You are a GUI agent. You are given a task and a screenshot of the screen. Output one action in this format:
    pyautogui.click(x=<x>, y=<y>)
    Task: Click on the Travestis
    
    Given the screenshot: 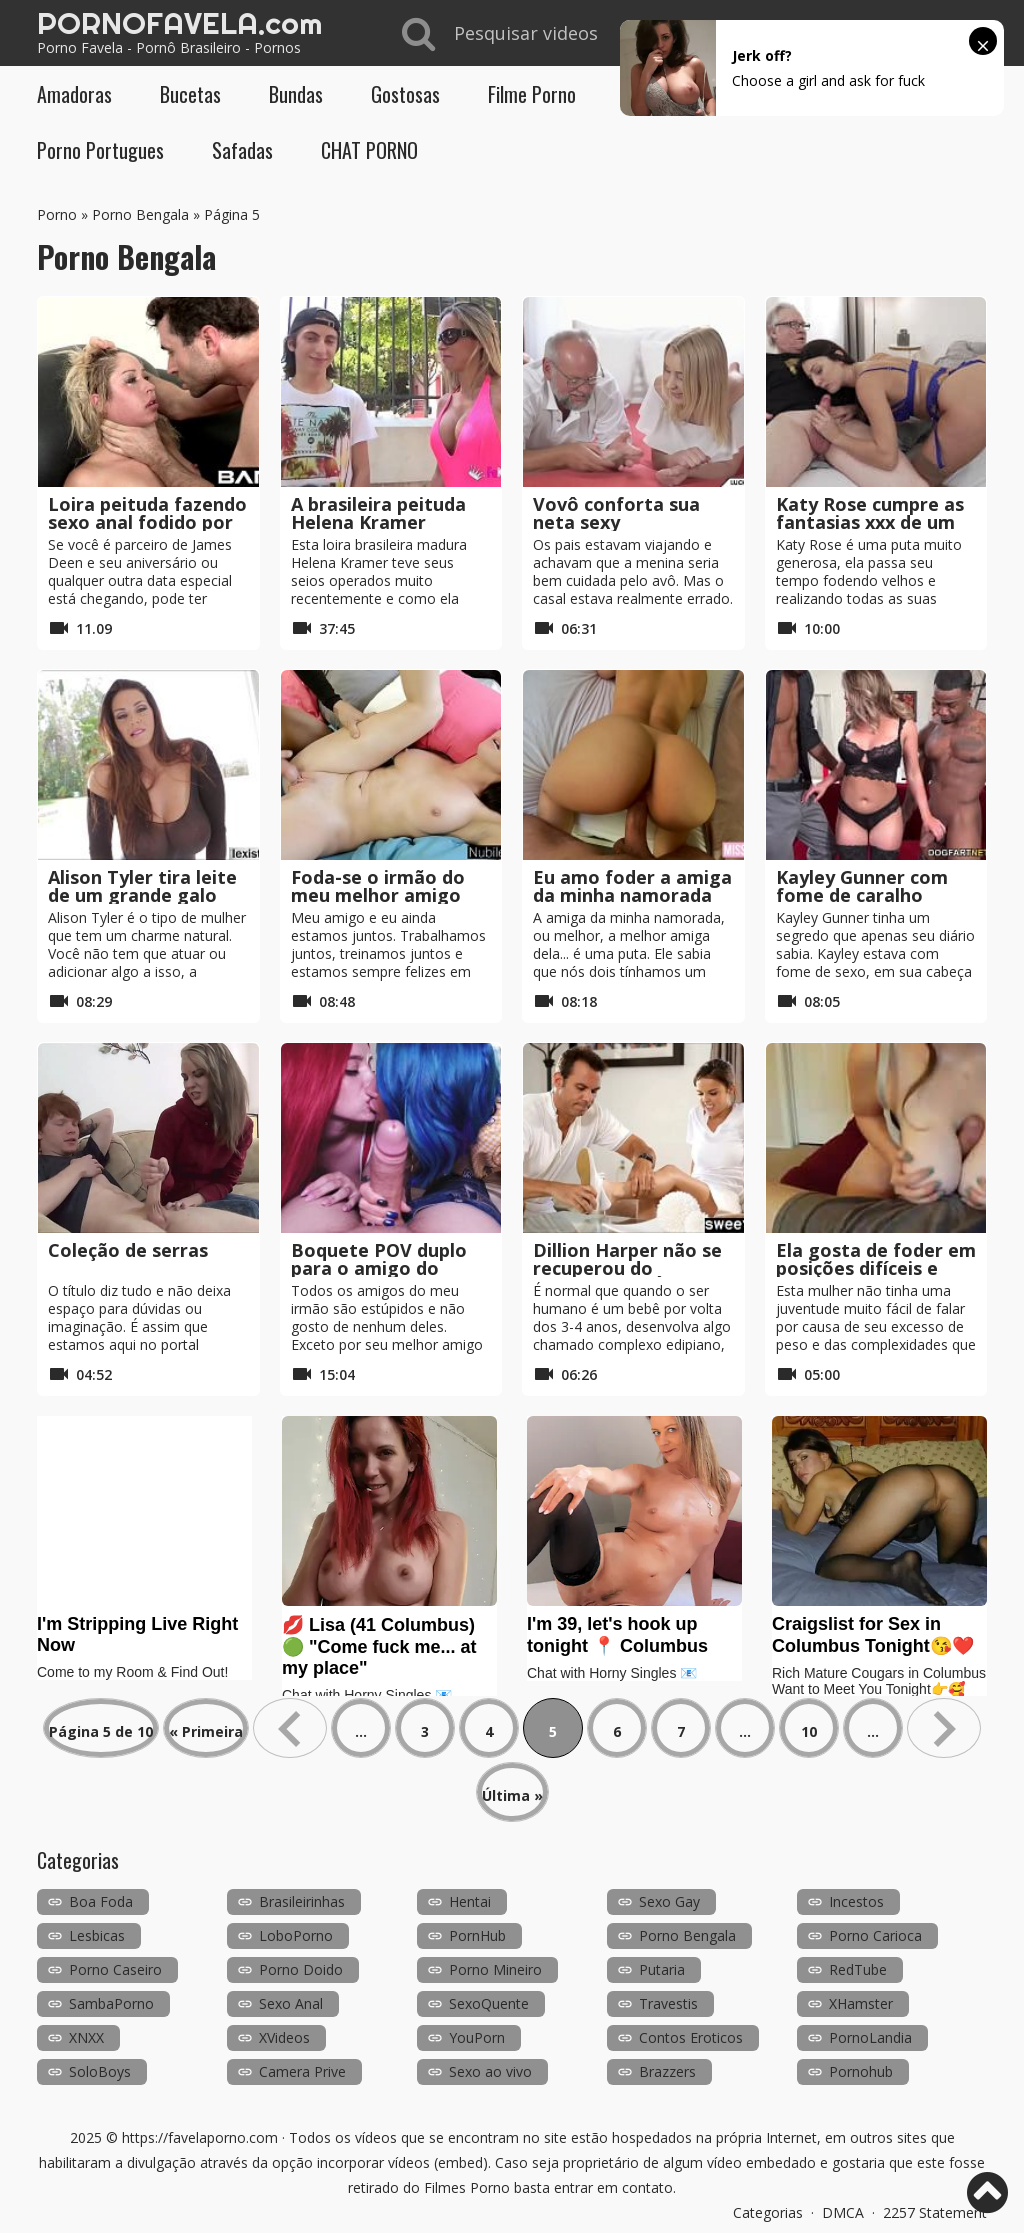 What is the action you would take?
    pyautogui.click(x=668, y=2003)
    